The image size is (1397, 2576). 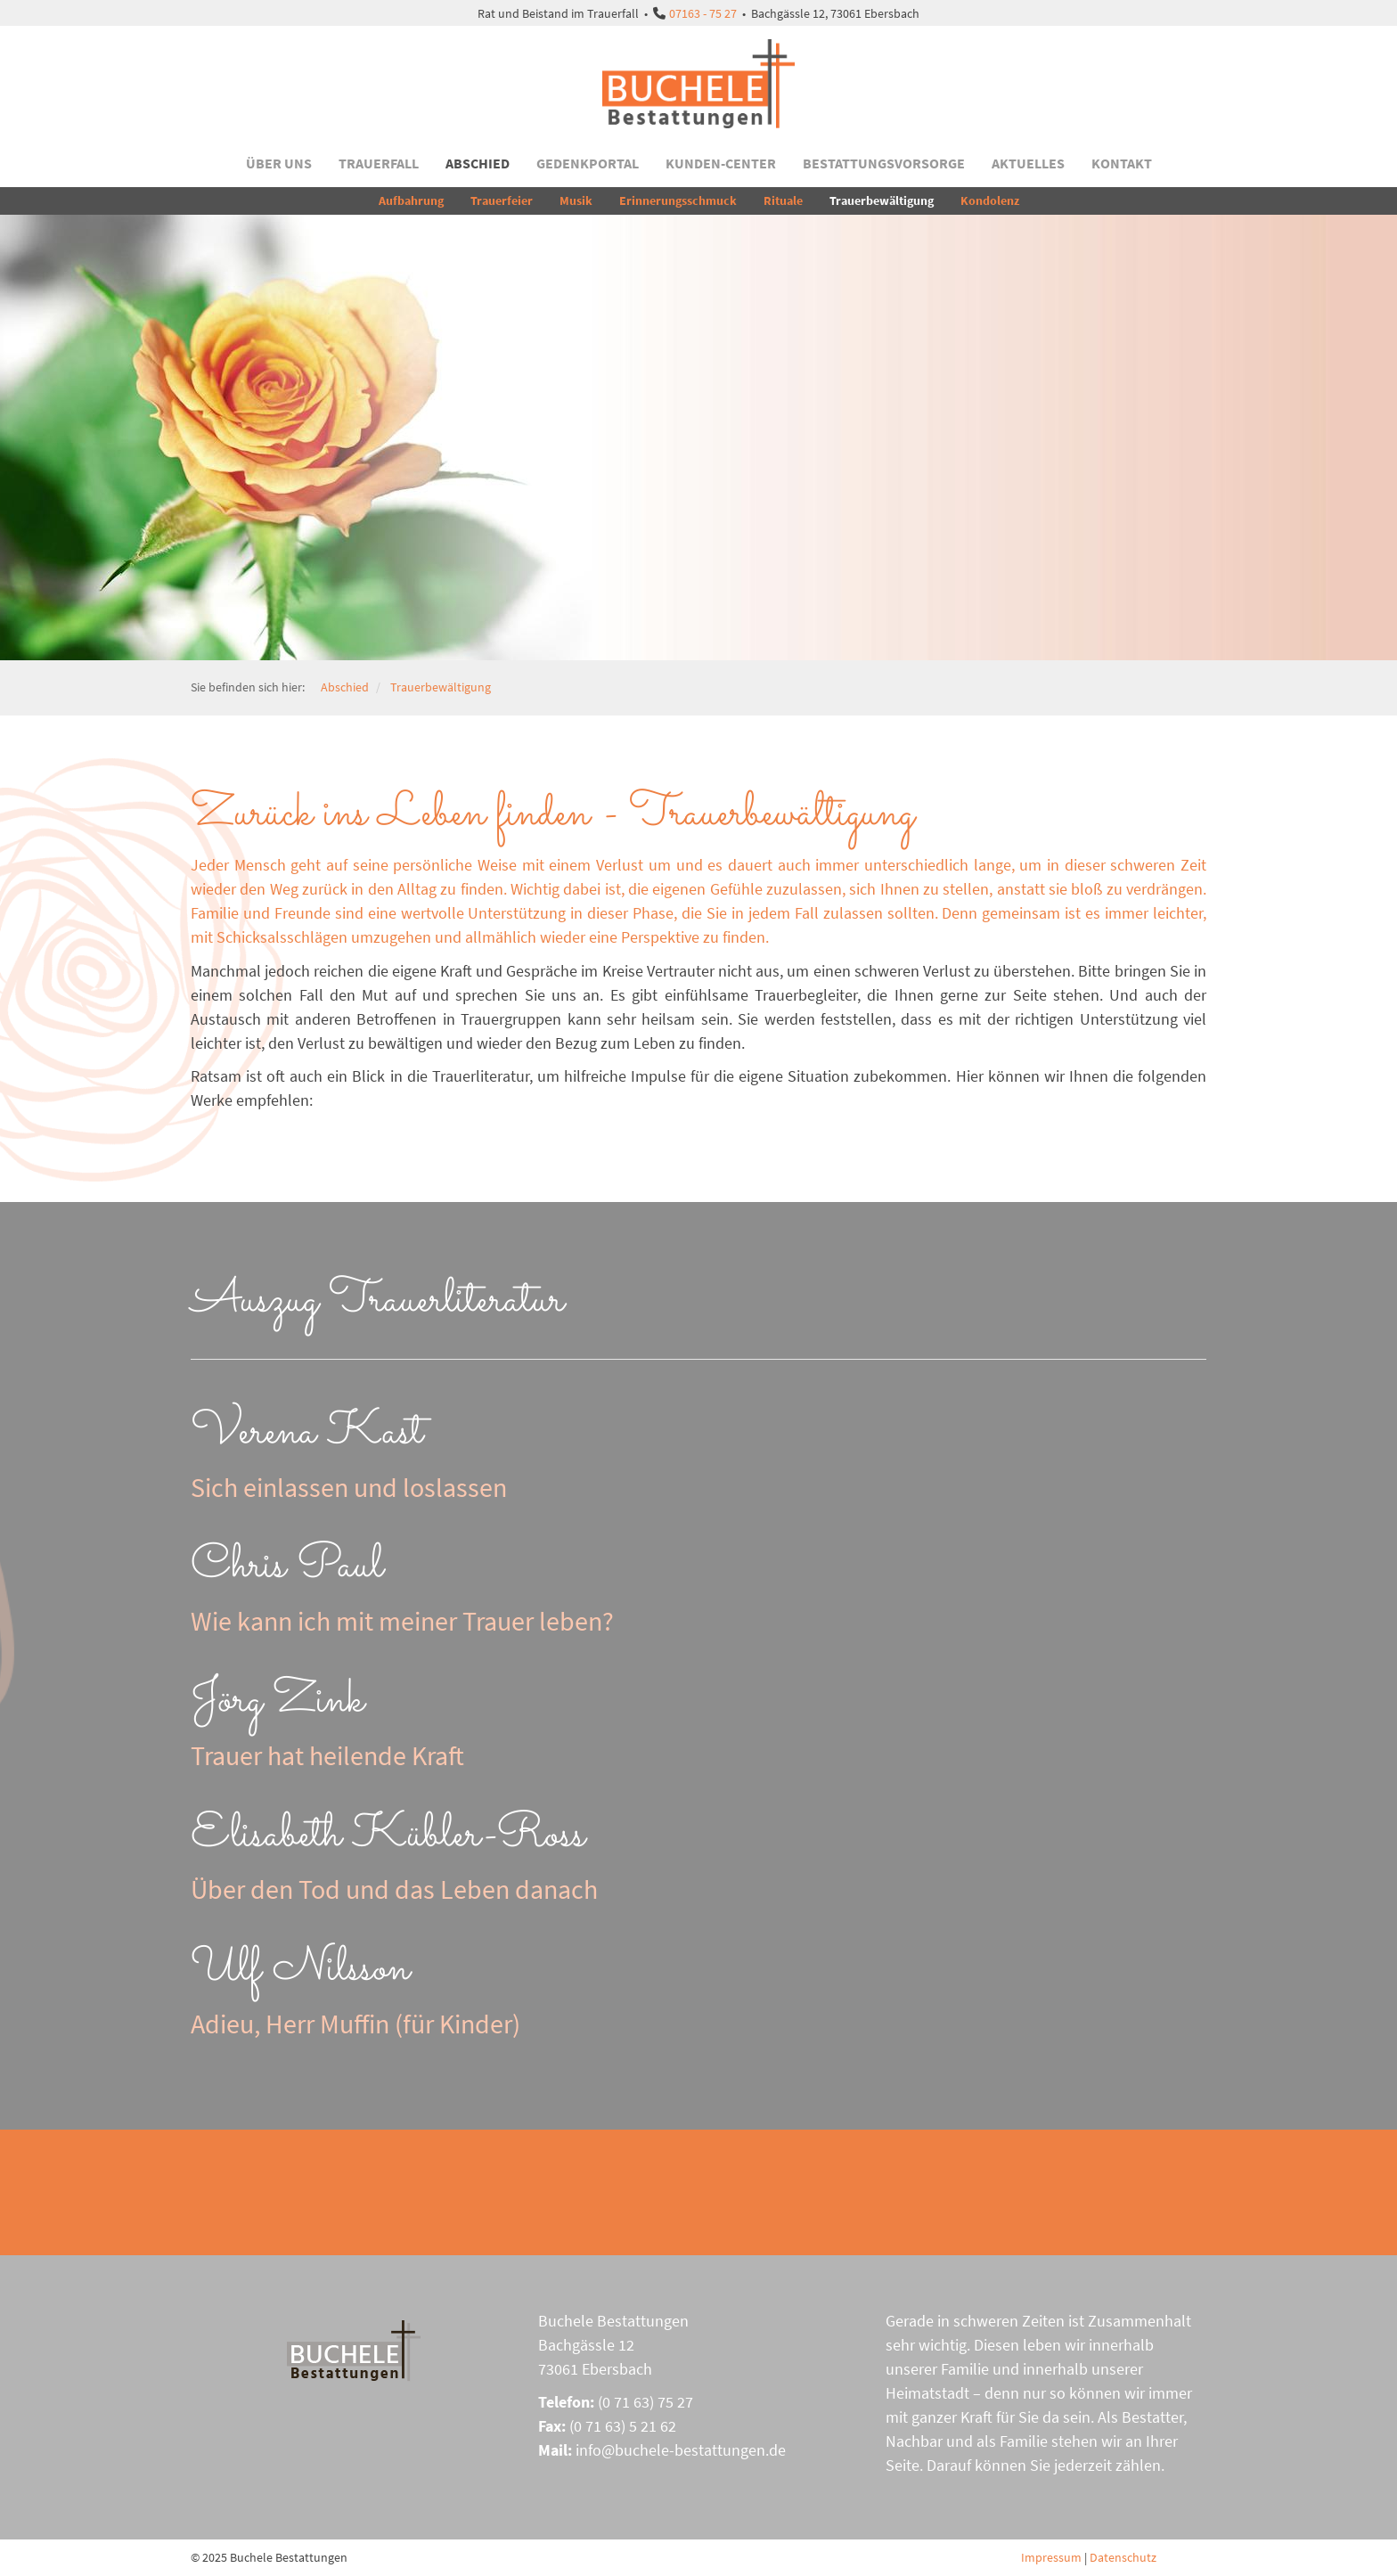 What do you see at coordinates (477, 163) in the screenshot?
I see `Abschied` at bounding box center [477, 163].